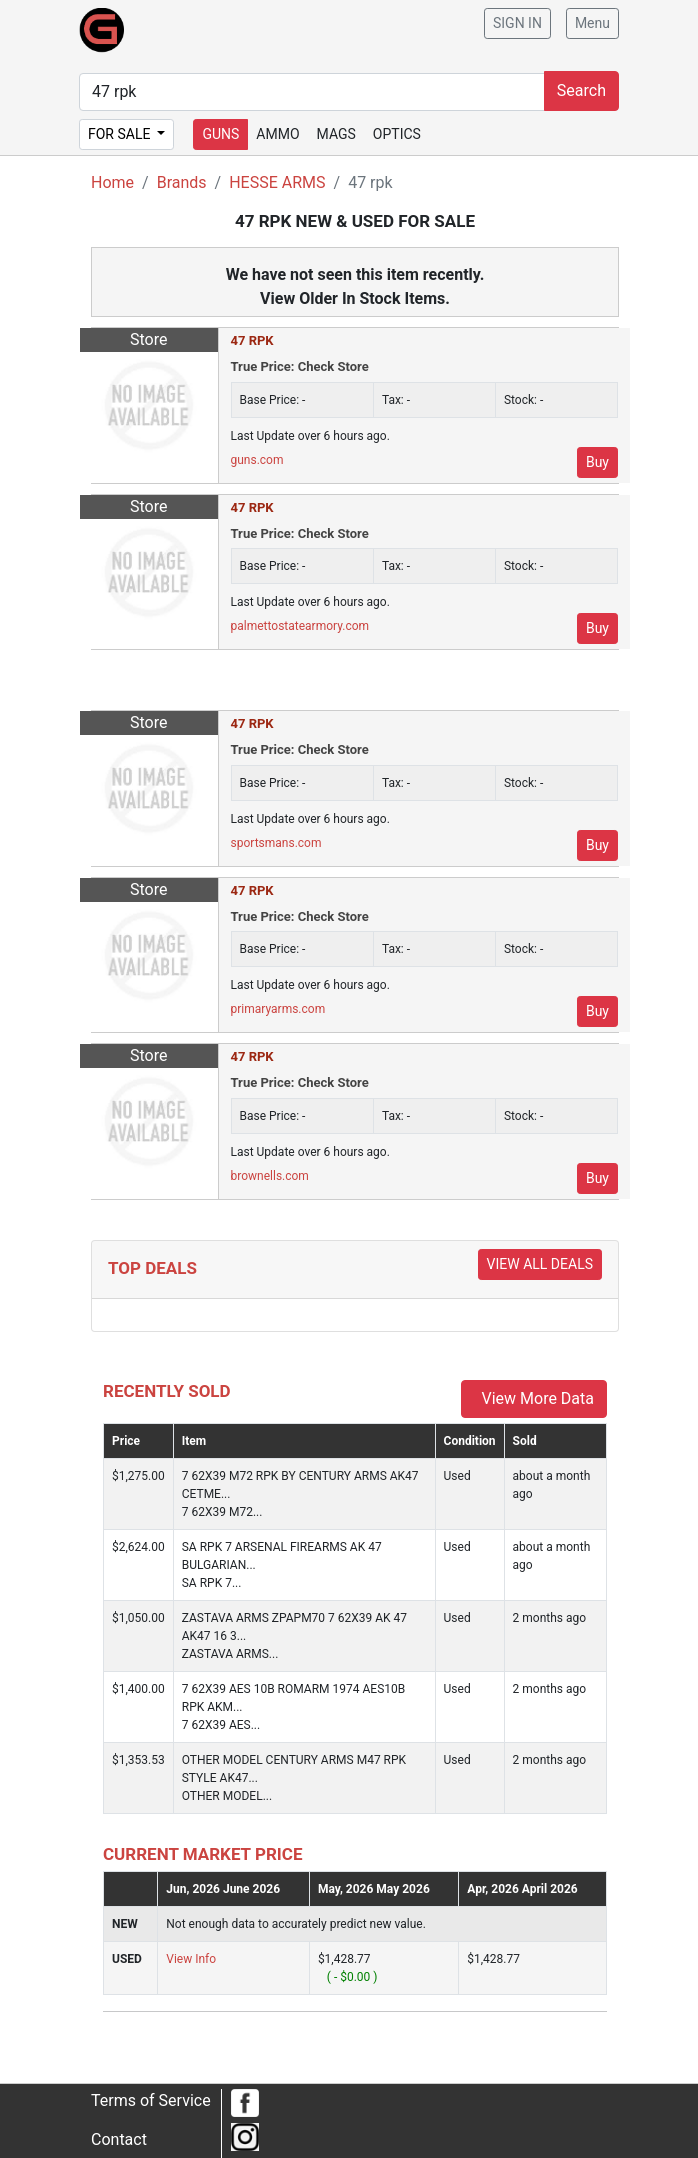 The height and width of the screenshot is (2158, 698). Describe the element at coordinates (597, 462) in the screenshot. I see `Buy` at that location.